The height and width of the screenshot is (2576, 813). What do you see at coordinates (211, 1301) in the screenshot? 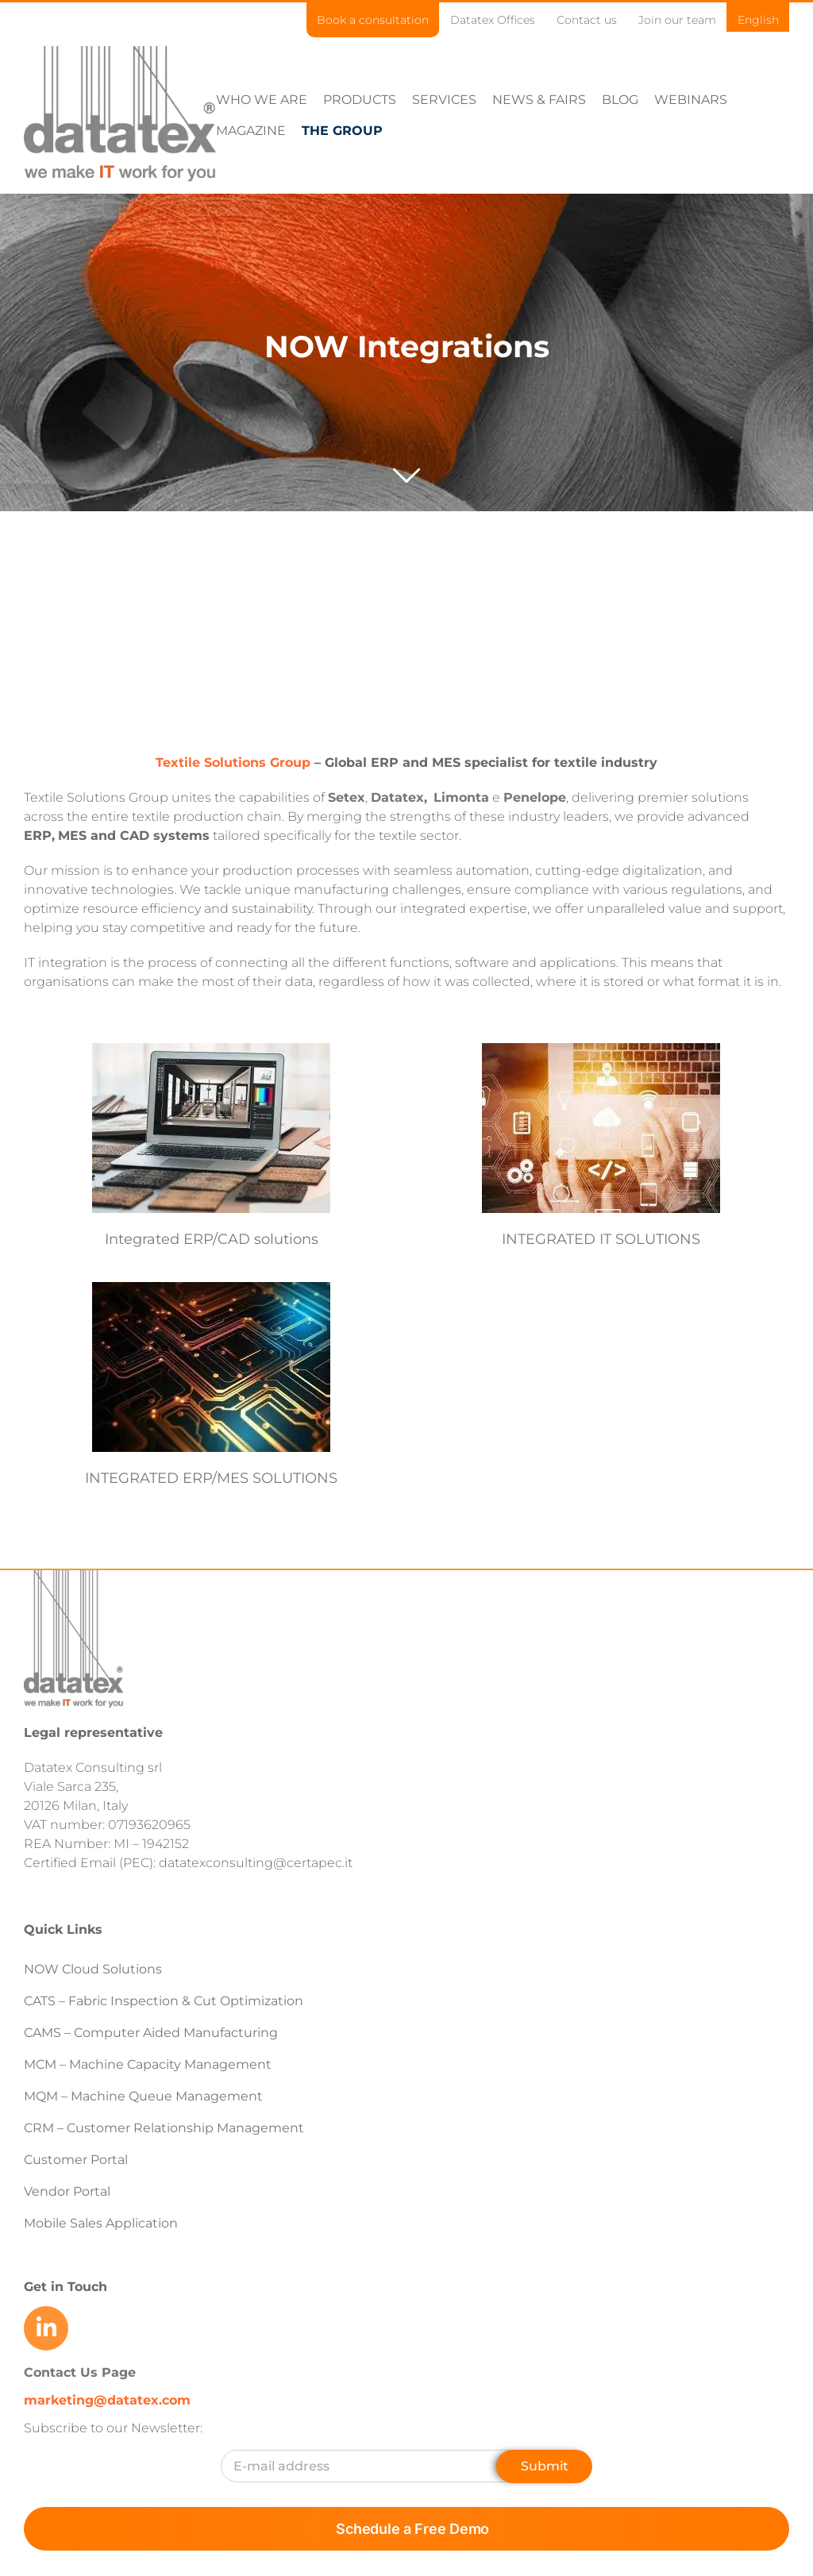
I see `Integrated ERP/CAD solutions` at bounding box center [211, 1301].